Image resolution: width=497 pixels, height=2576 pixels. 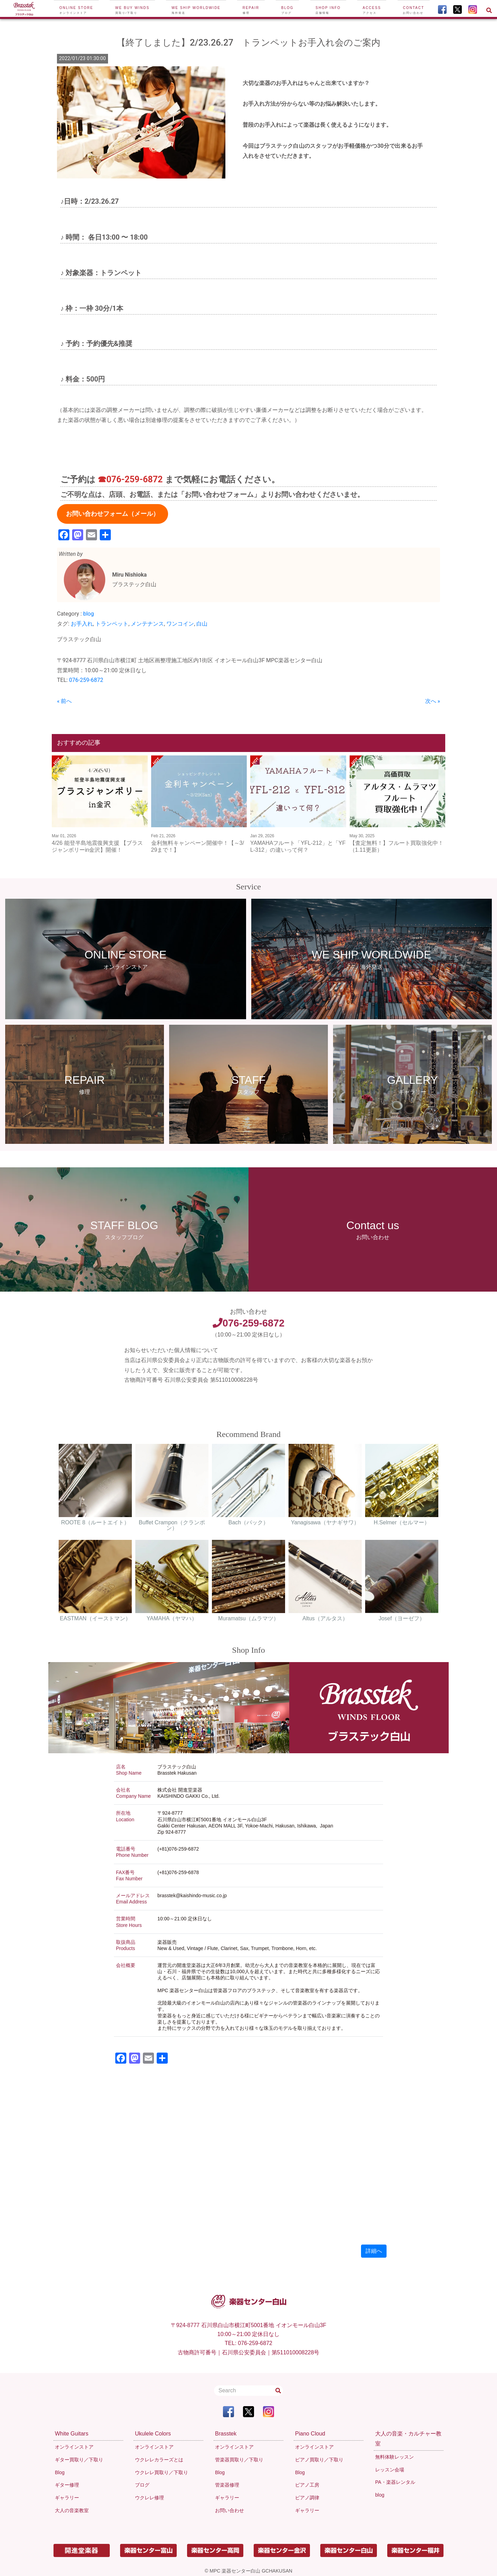 I want to click on ギター修理, so click(x=67, y=2485).